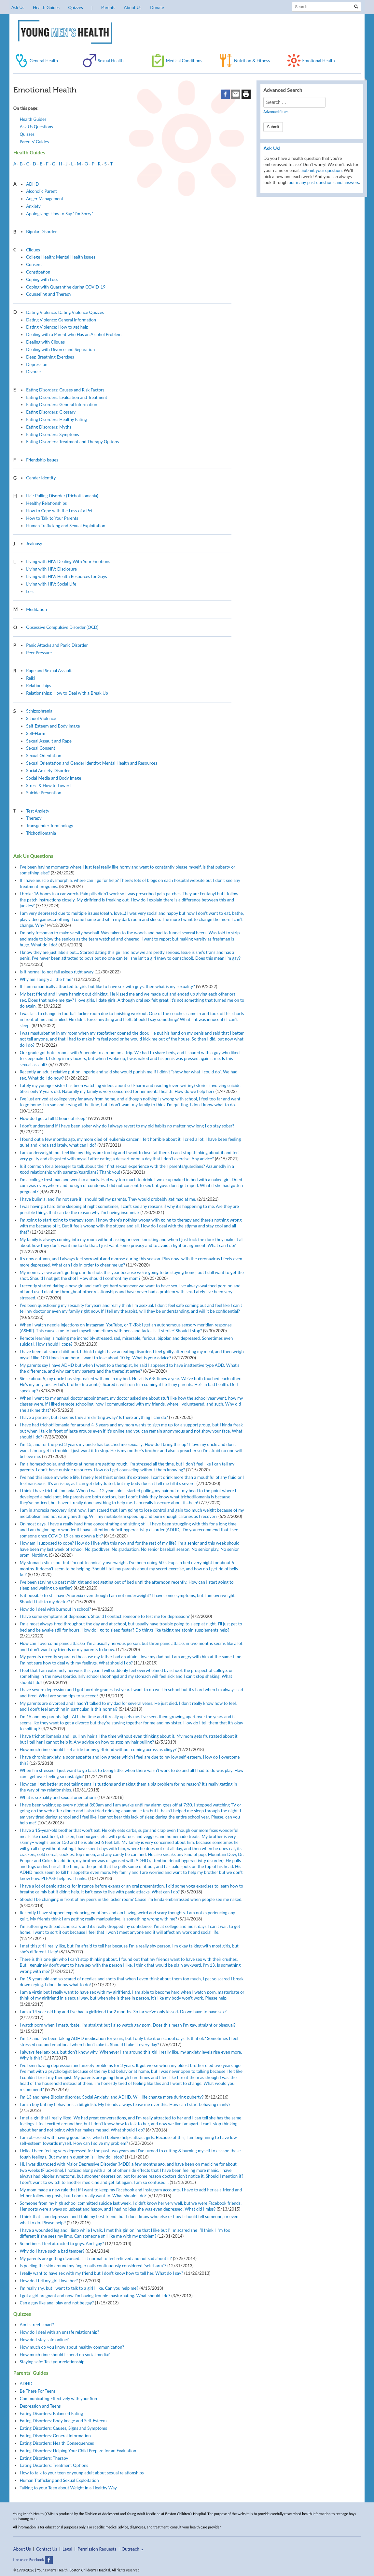 Image resolution: width=374 pixels, height=2576 pixels. What do you see at coordinates (59, 2332) in the screenshot?
I see `How do I deal with an unsafe relationship?` at bounding box center [59, 2332].